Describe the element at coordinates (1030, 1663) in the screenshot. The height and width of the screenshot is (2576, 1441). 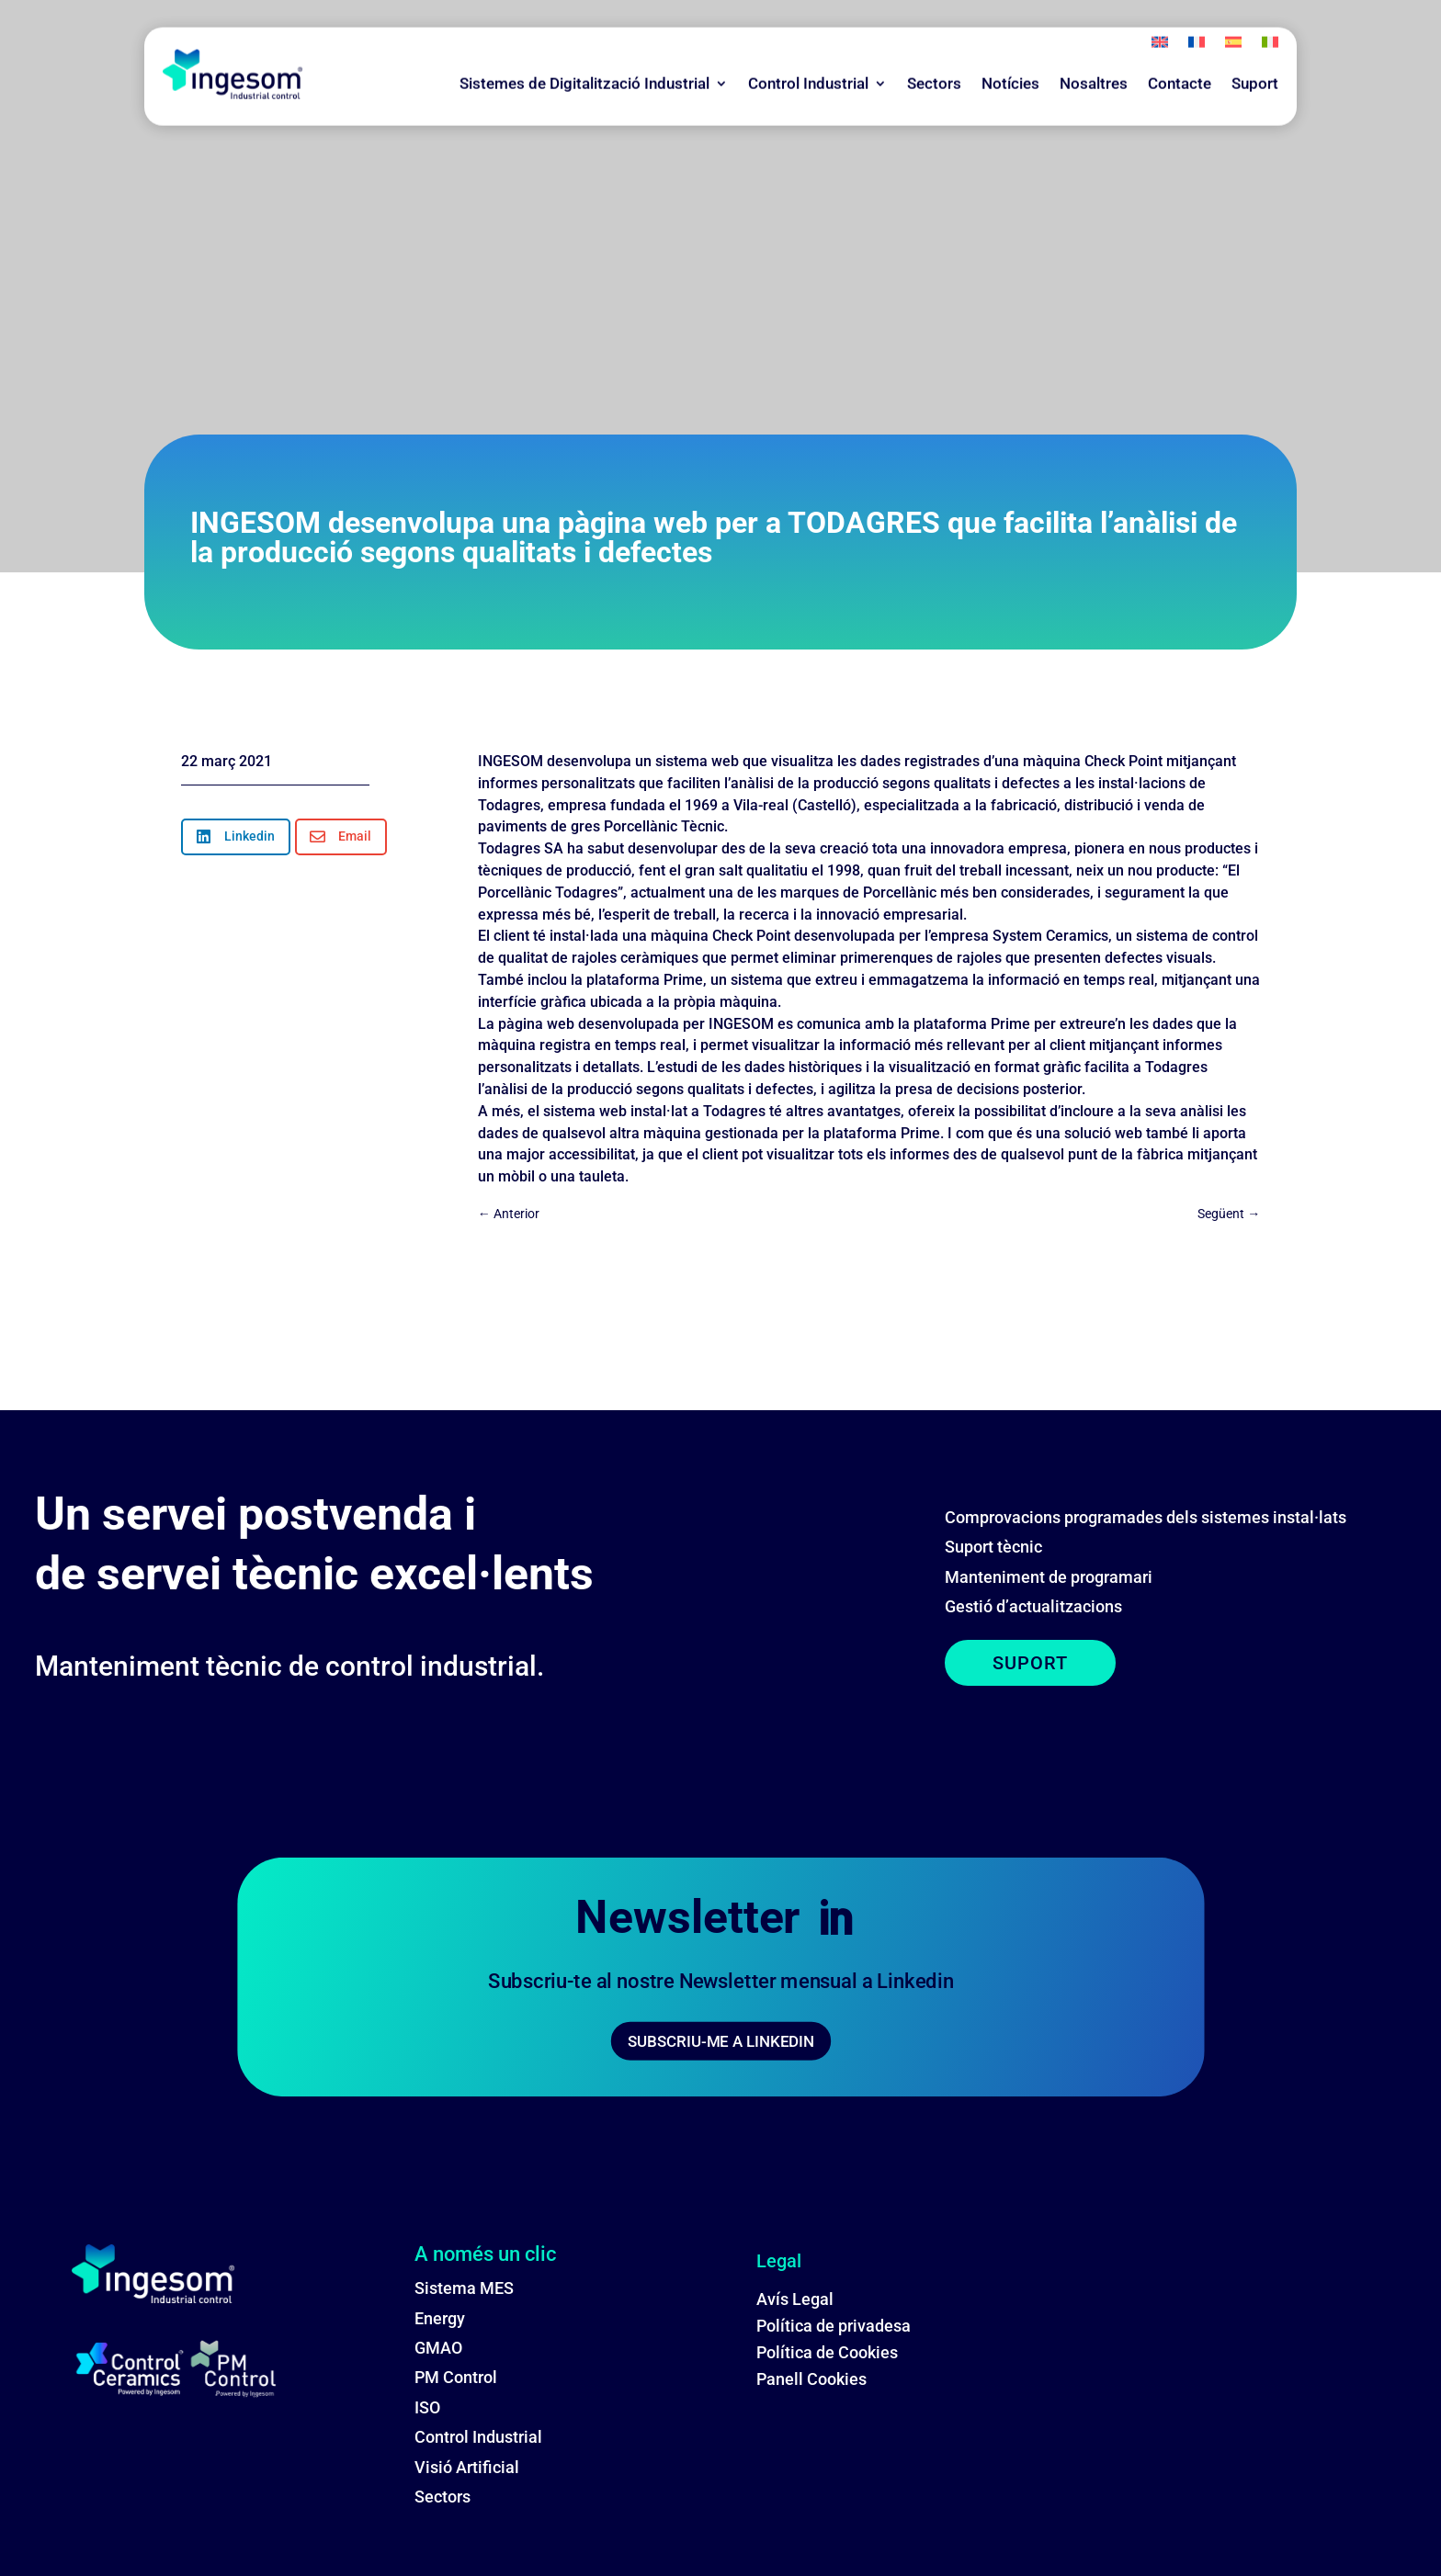
I see `SUPORT` at that location.